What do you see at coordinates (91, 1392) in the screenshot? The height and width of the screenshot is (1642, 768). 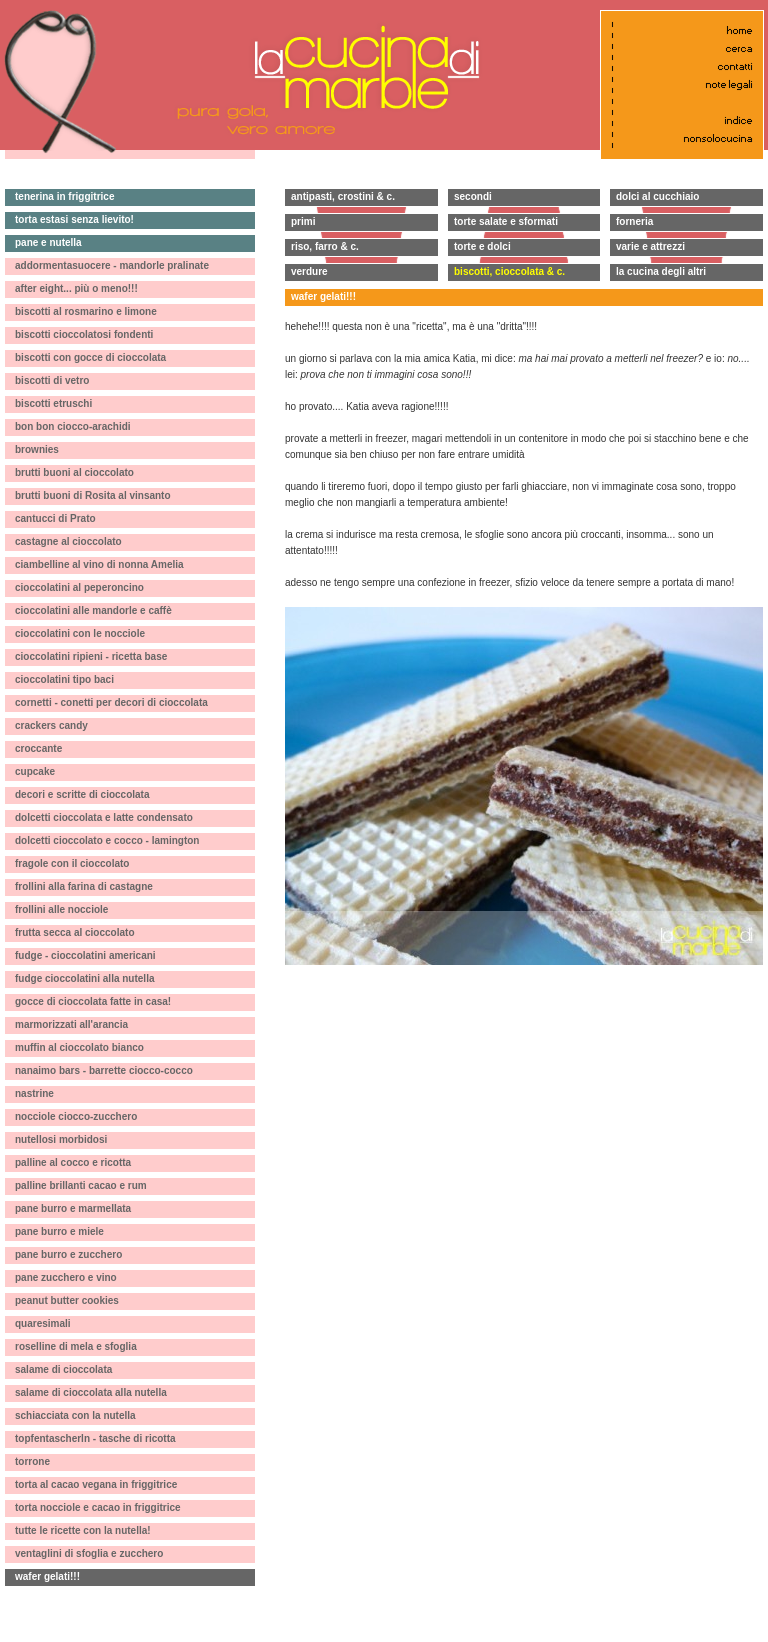 I see `salame di cioccolata alla nutella` at bounding box center [91, 1392].